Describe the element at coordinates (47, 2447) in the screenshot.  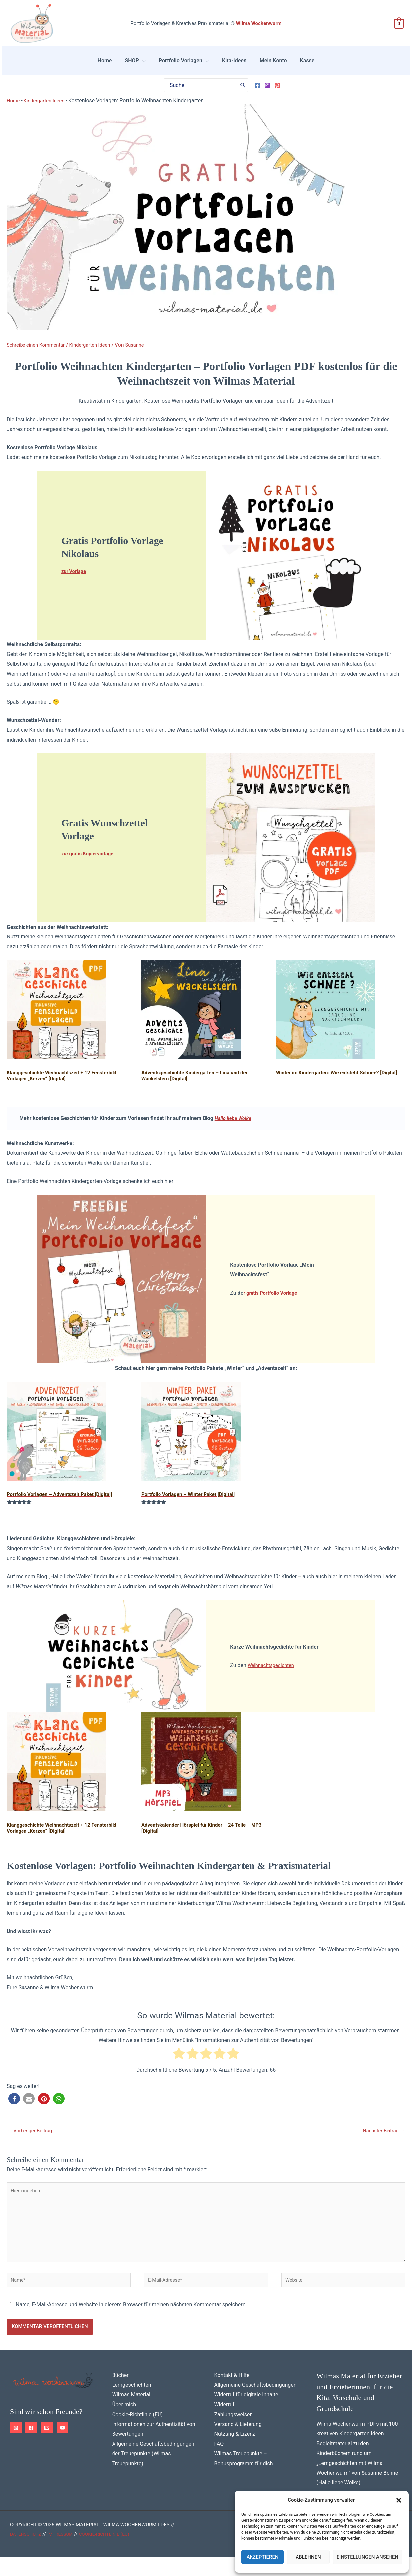
I see `[Email 1]` at that location.